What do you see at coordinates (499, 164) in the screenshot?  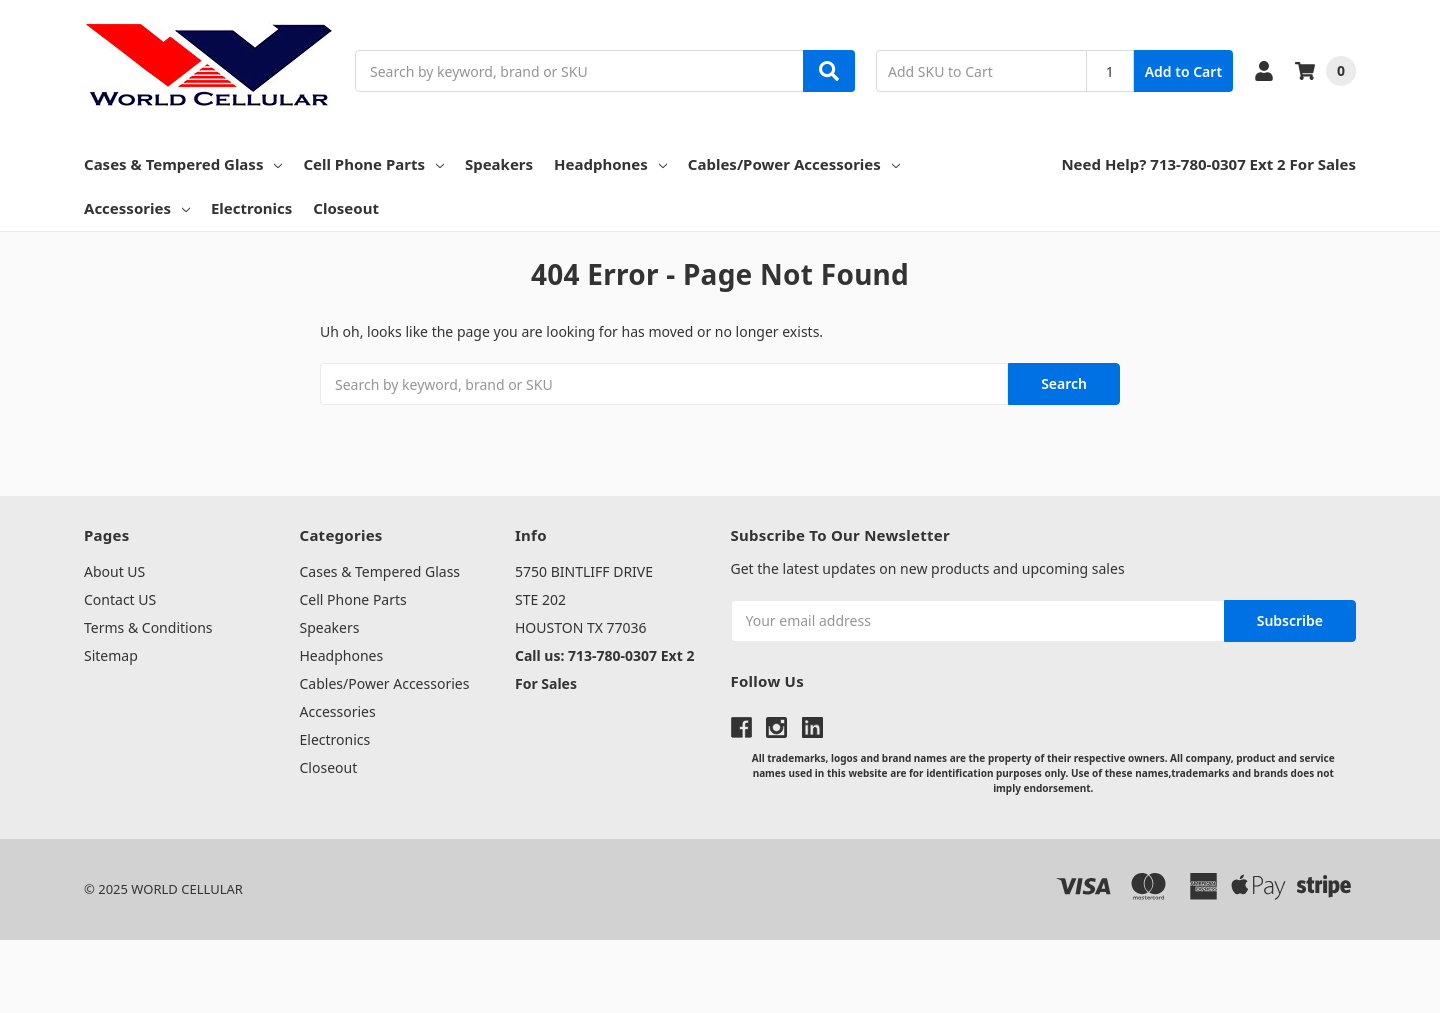 I see `Speakers` at bounding box center [499, 164].